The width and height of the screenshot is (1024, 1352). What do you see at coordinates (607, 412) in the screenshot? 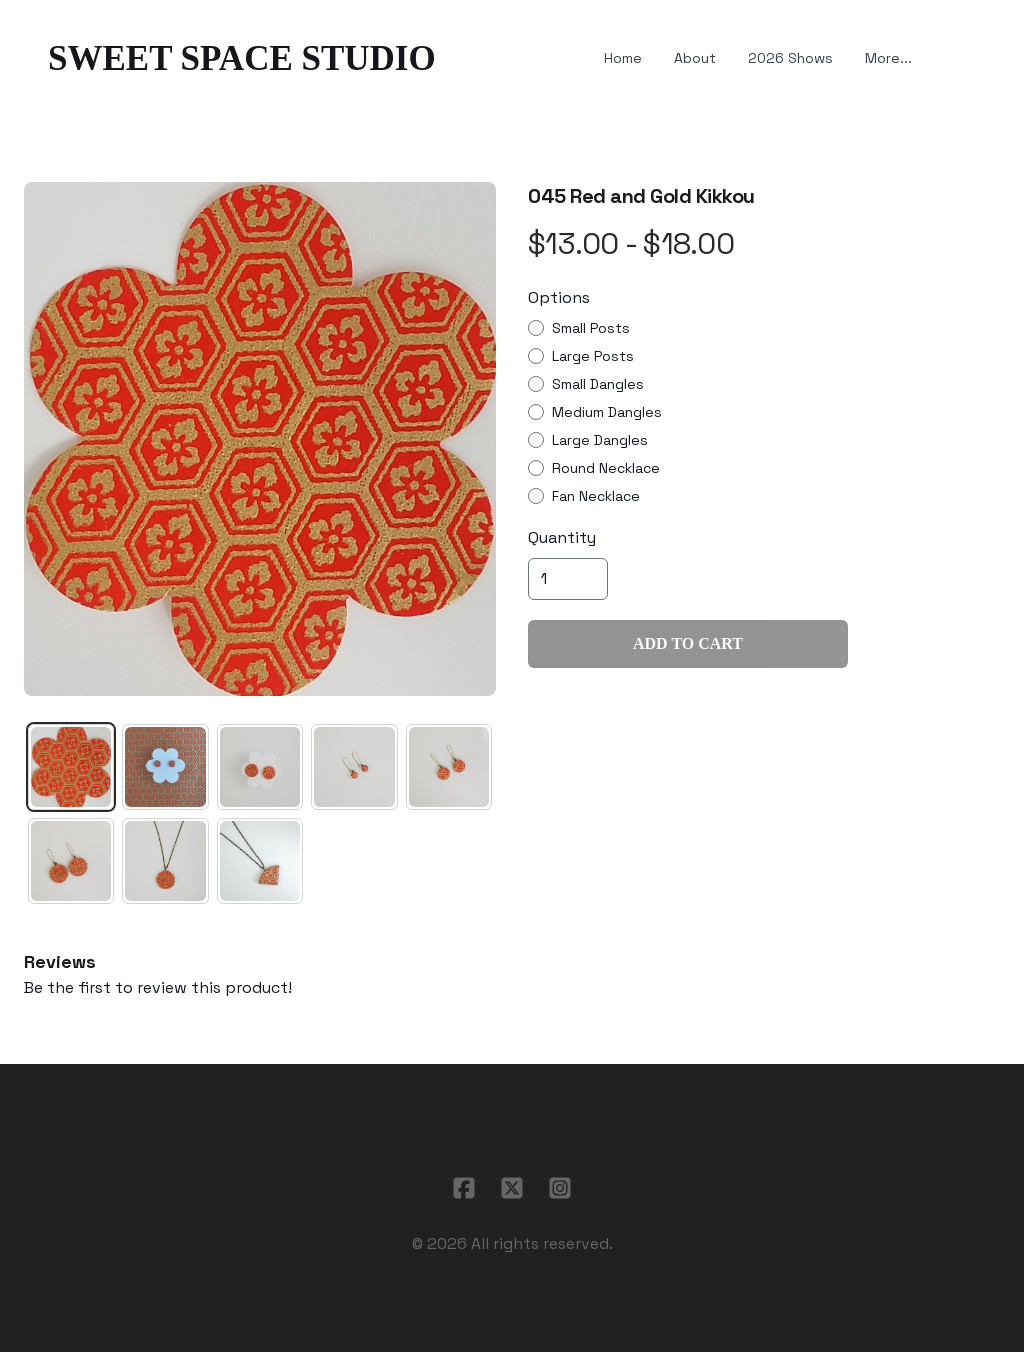
I see `Medium Dangles` at bounding box center [607, 412].